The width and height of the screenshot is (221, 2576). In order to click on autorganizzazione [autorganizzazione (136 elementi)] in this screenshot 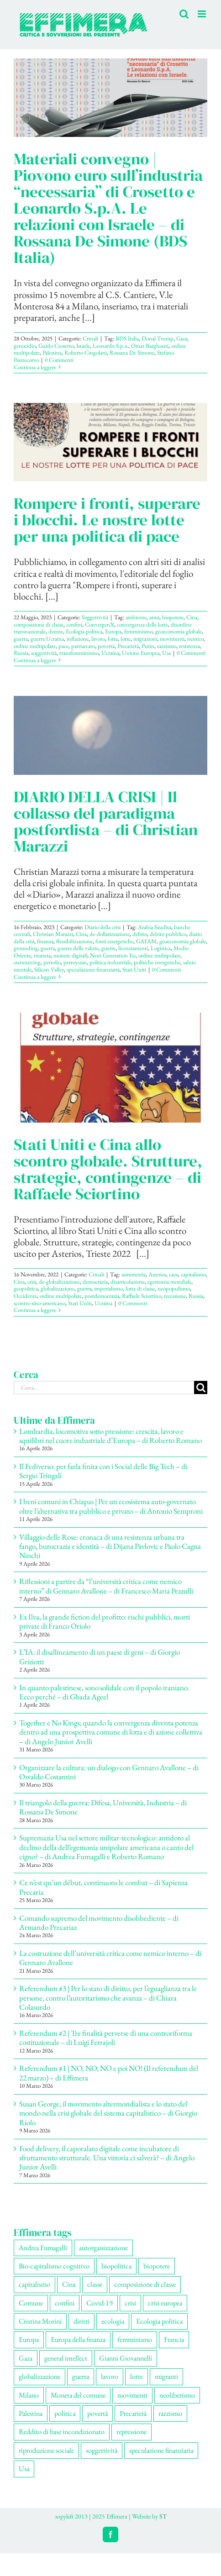, I will do `click(103, 2247)`.